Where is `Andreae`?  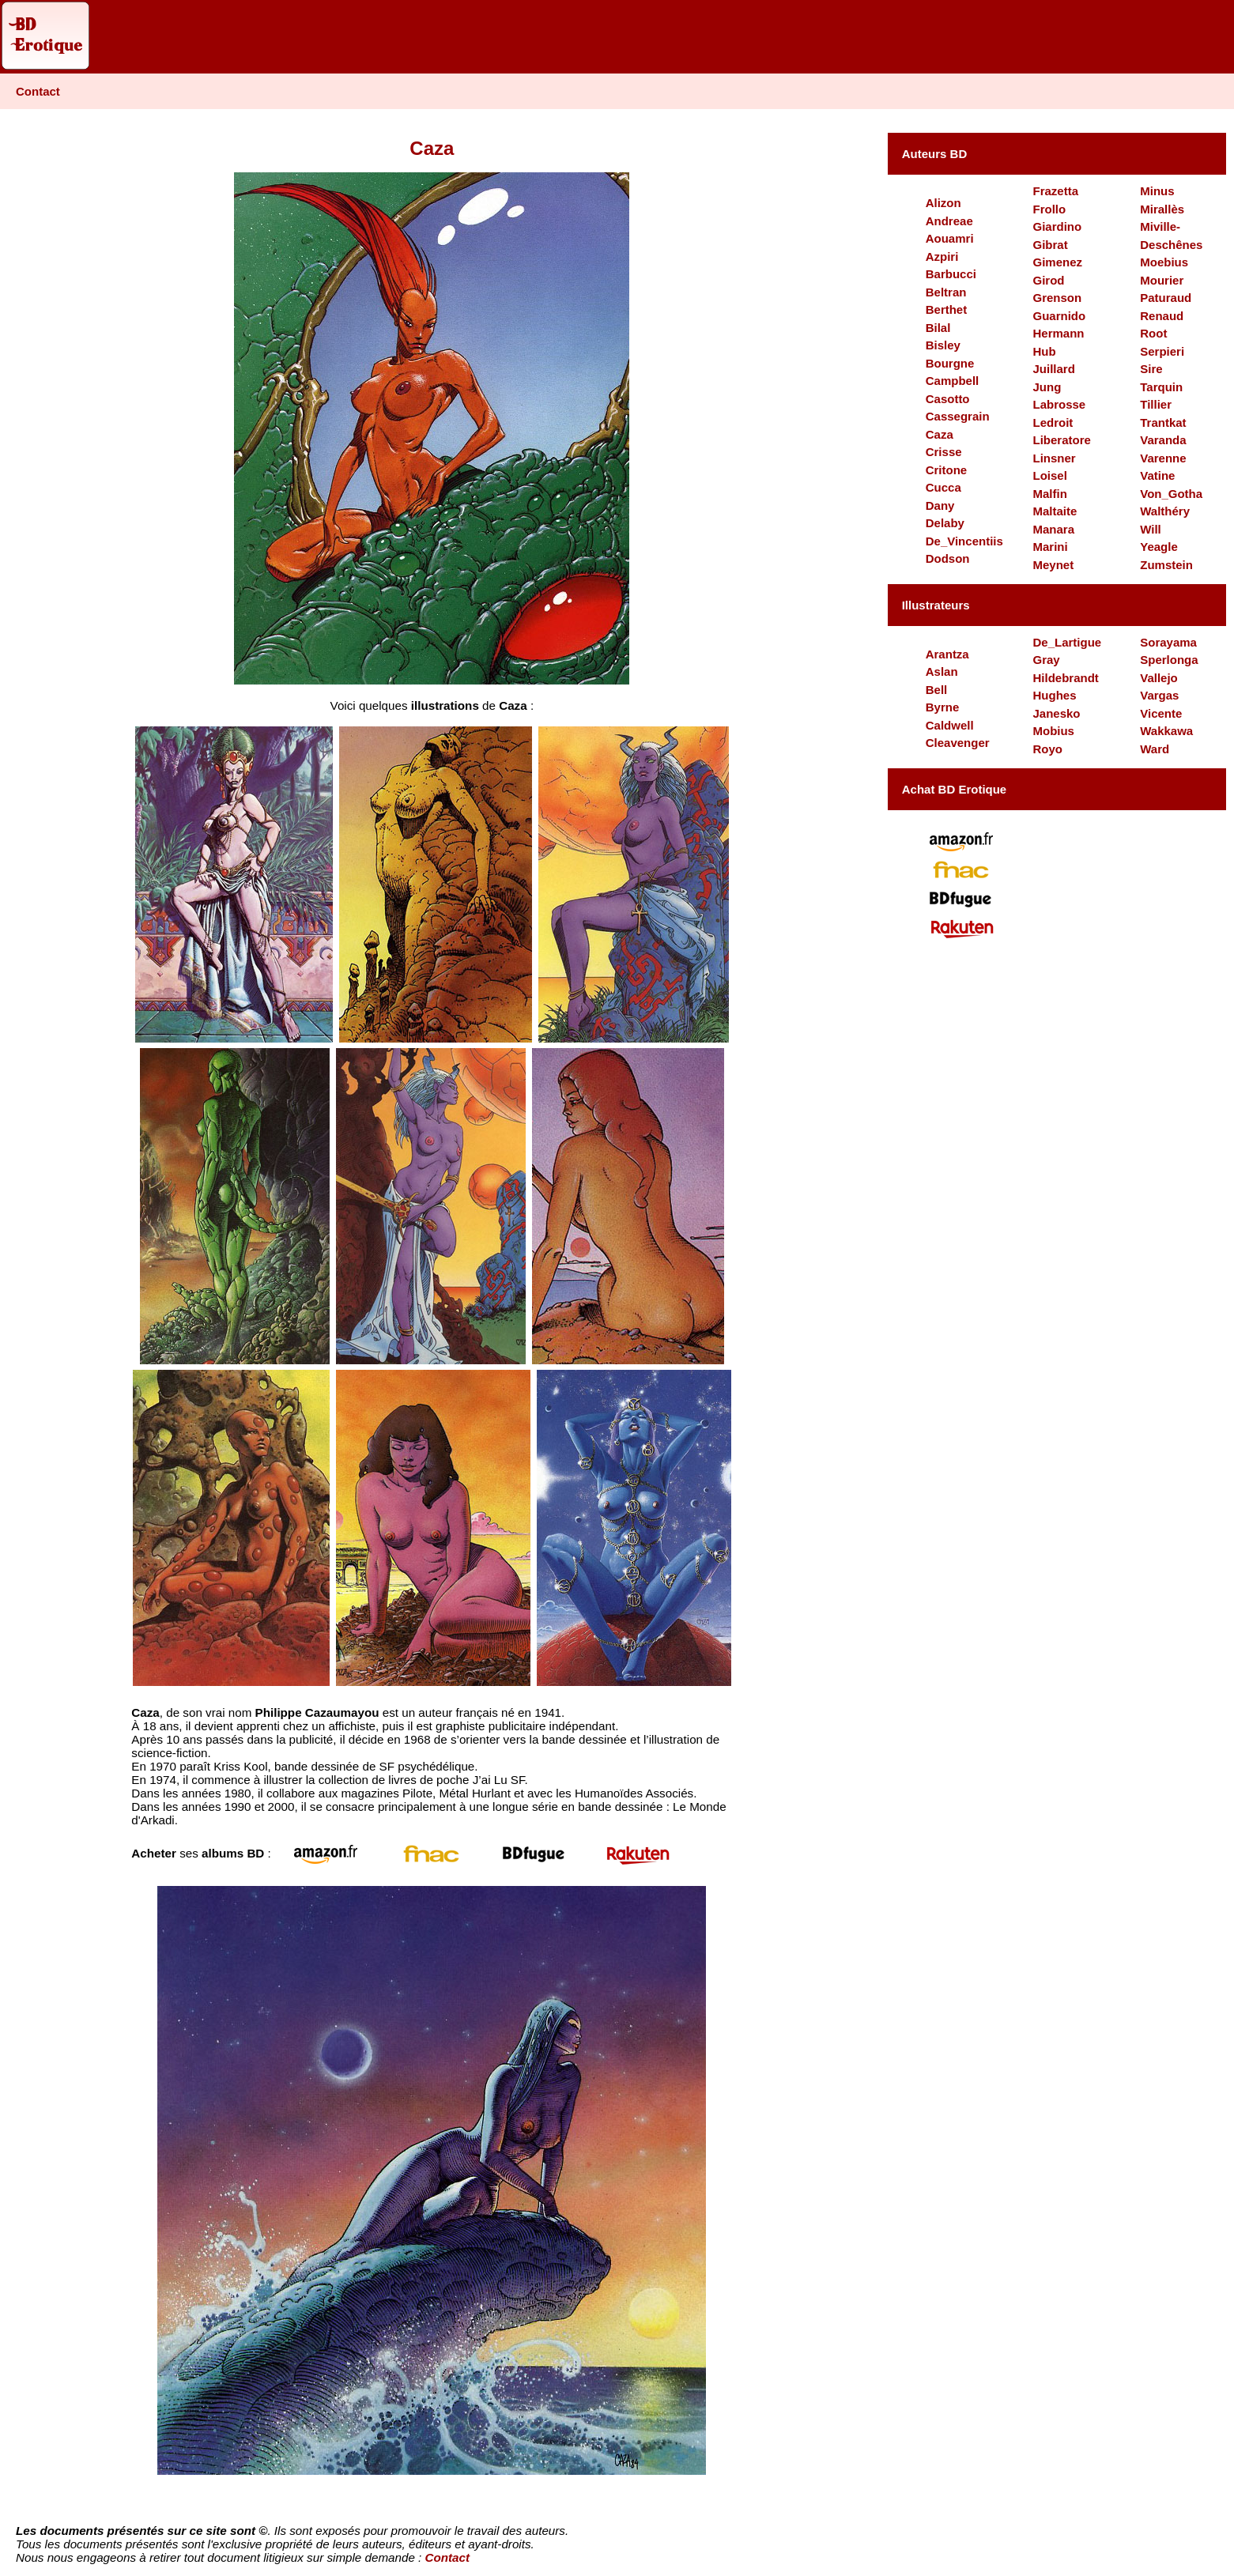 Andreae is located at coordinates (949, 221).